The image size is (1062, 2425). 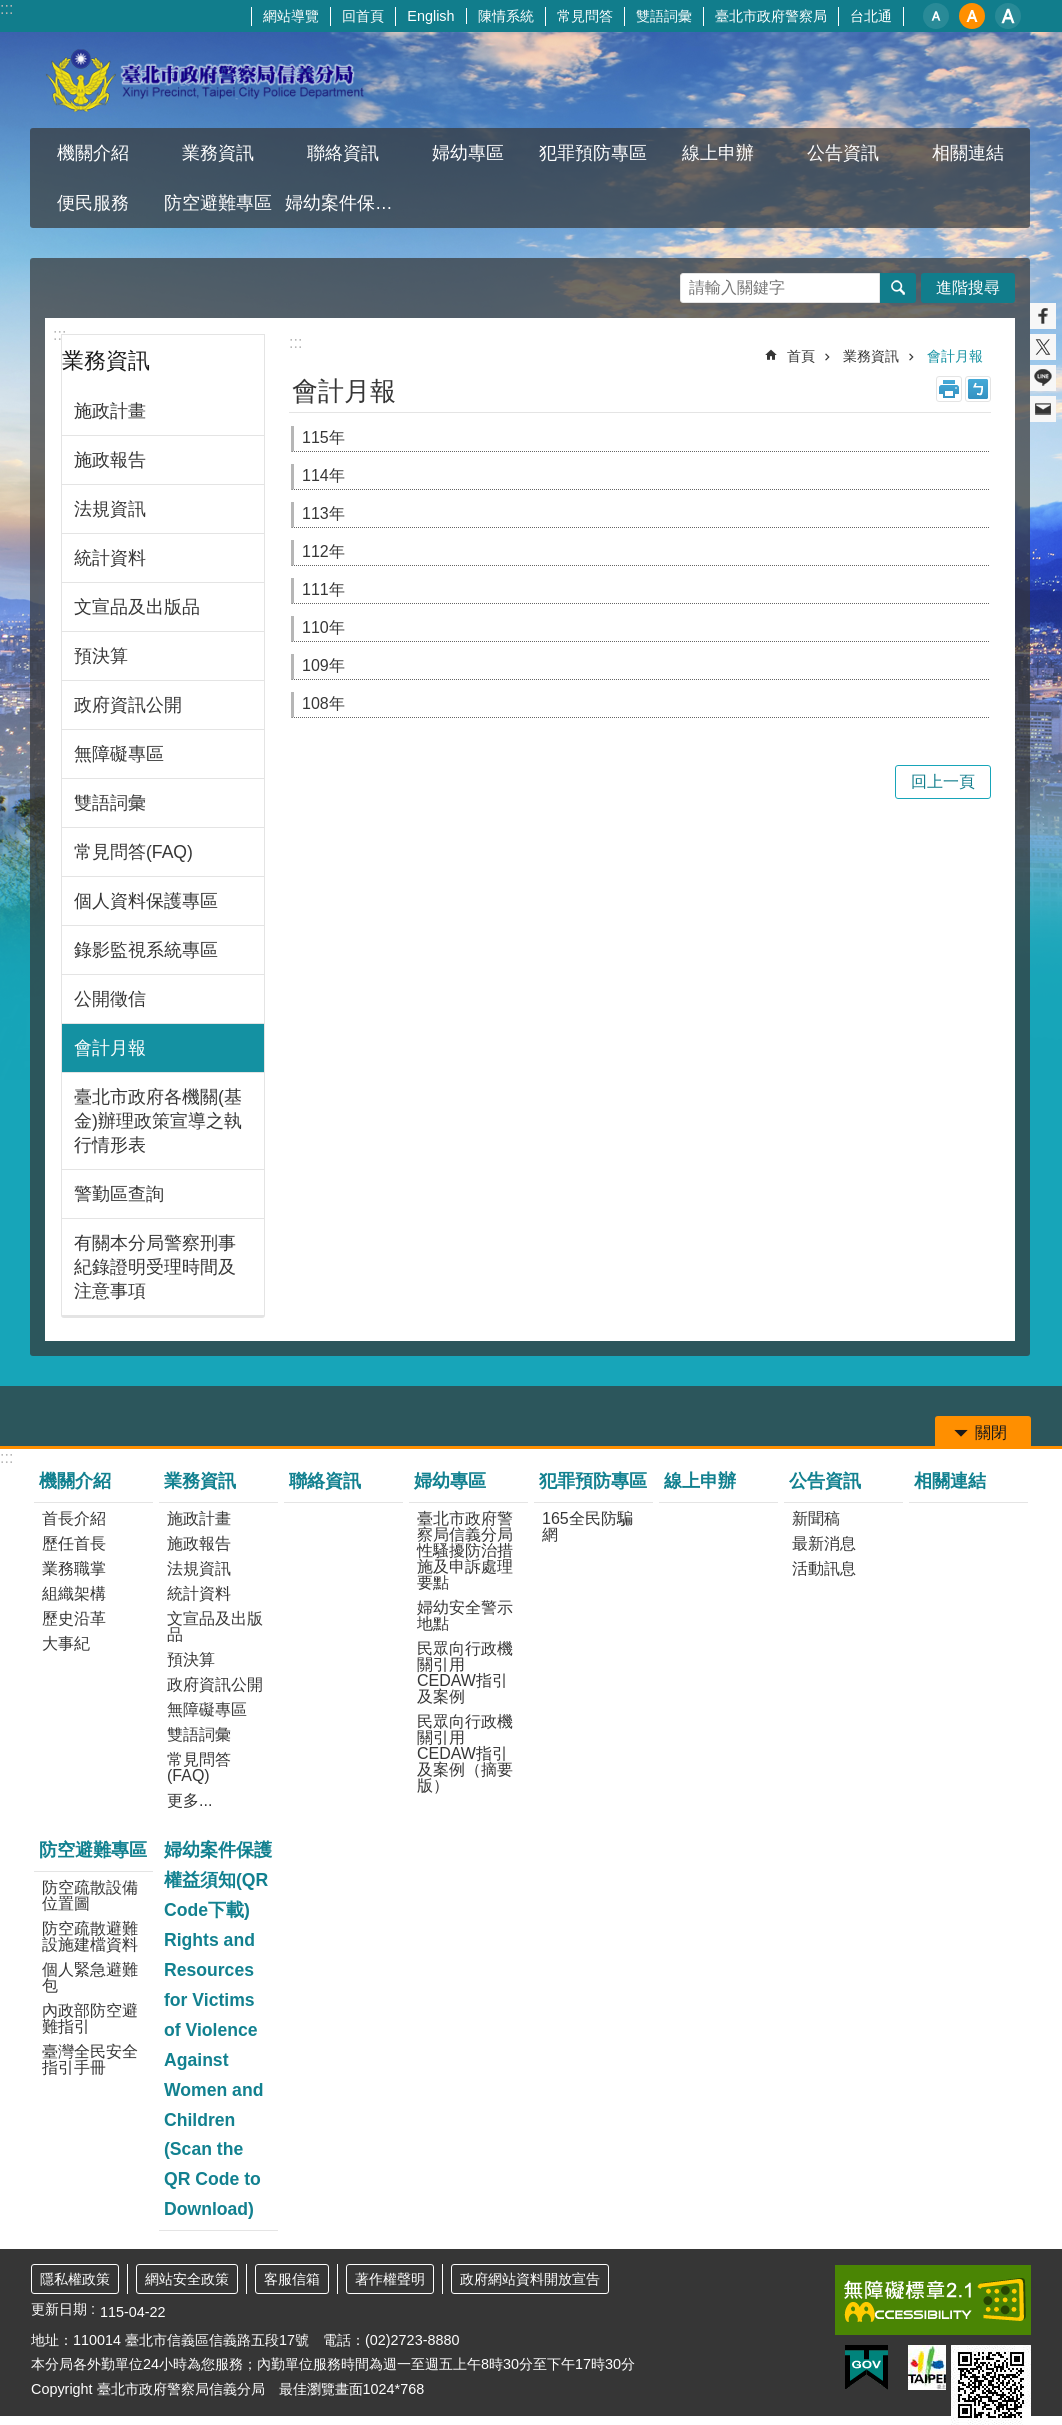 I want to click on 109年, so click(x=323, y=665).